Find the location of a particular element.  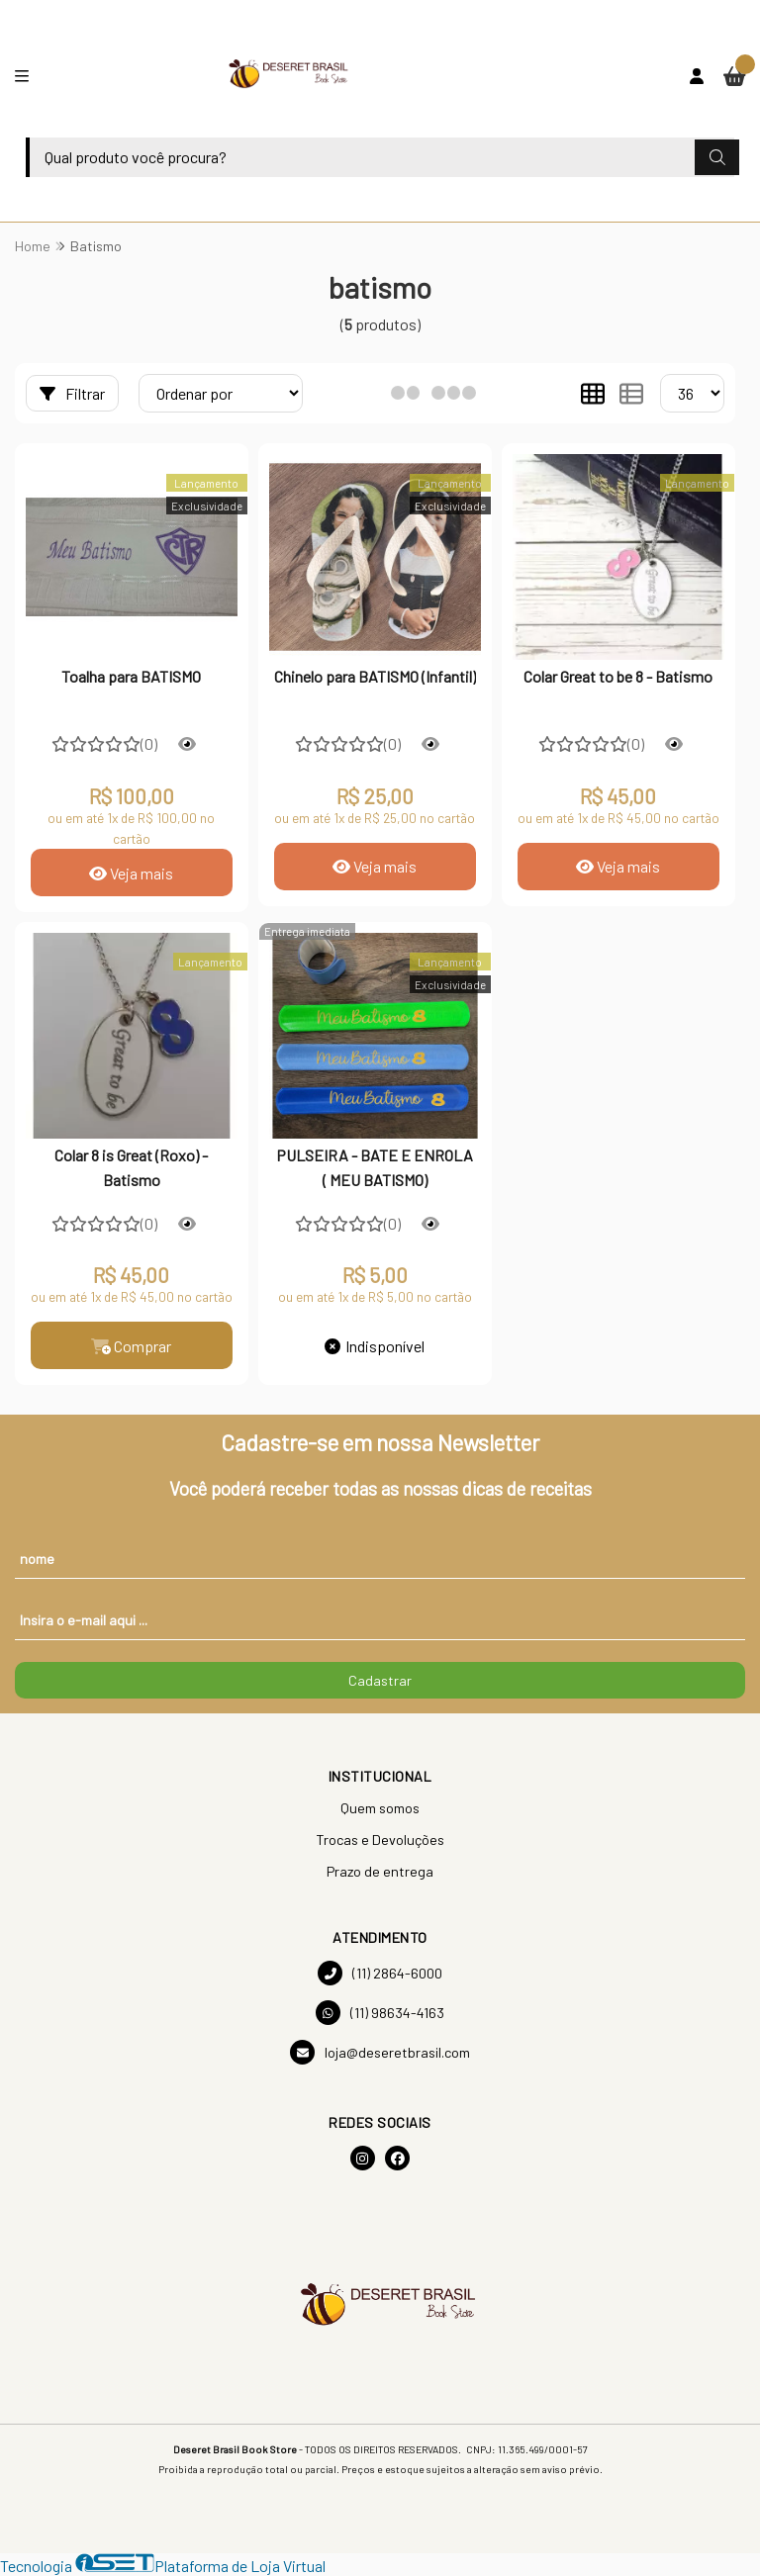

Trocas e Devoluções is located at coordinates (380, 1839).